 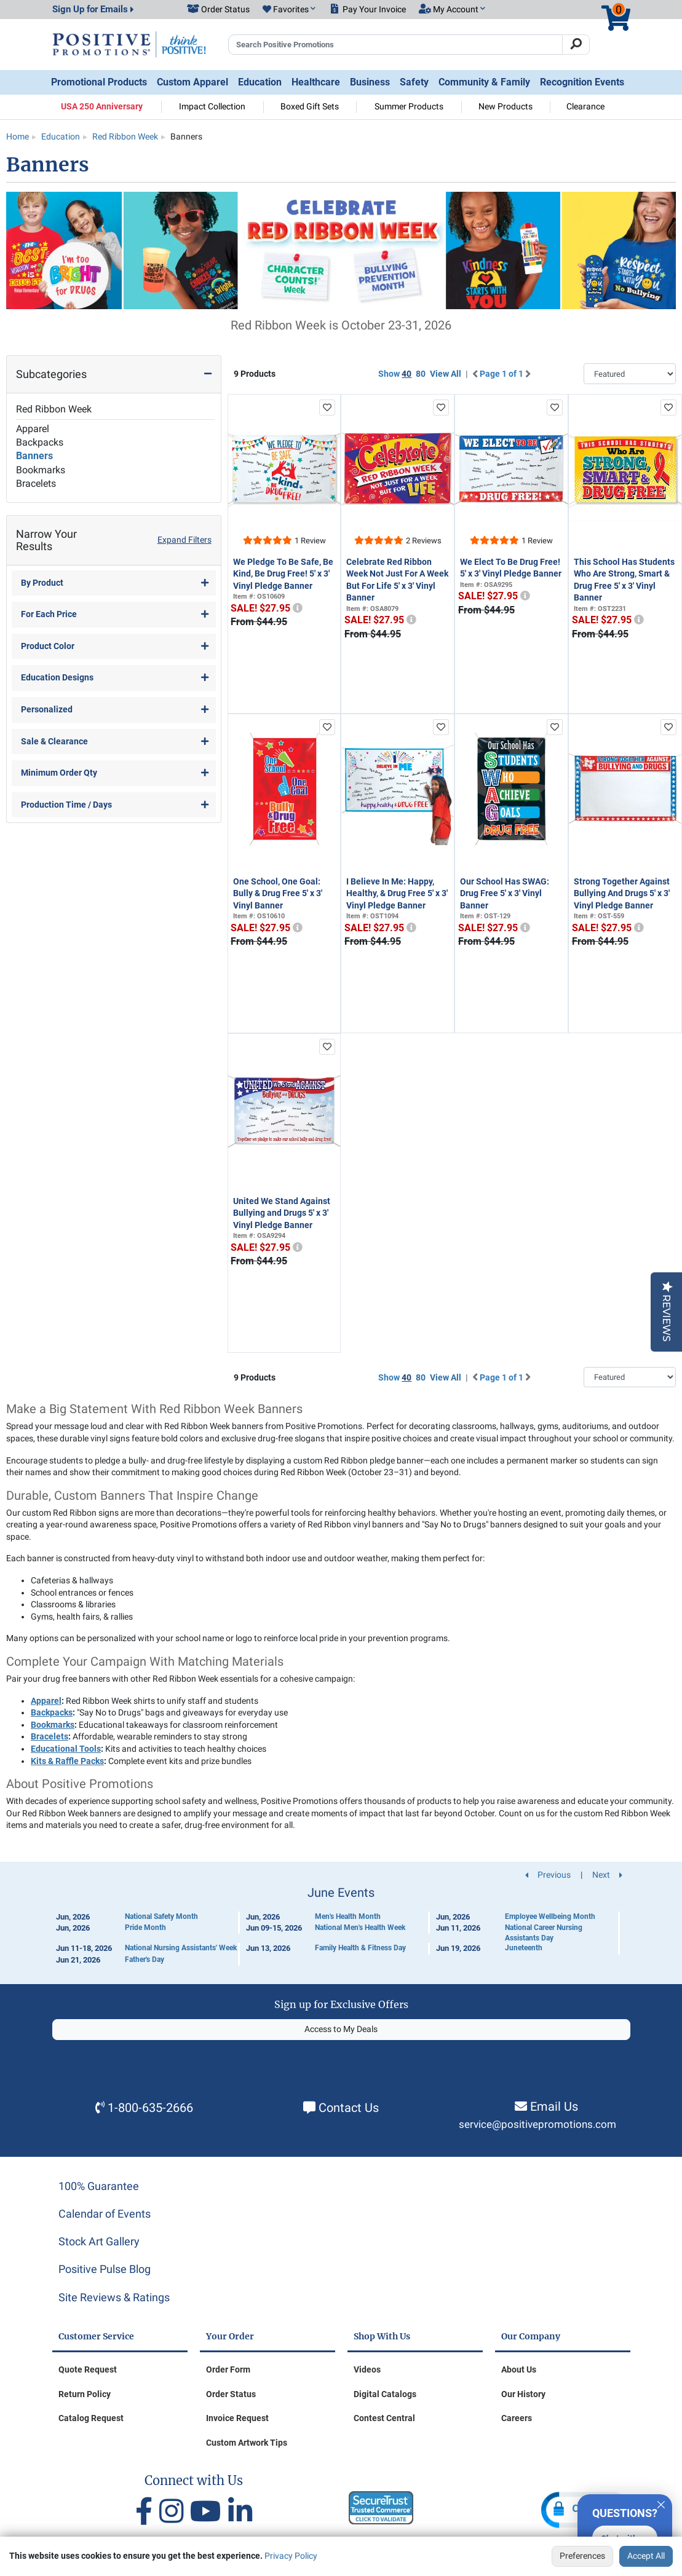 I want to click on Education, so click(x=260, y=82).